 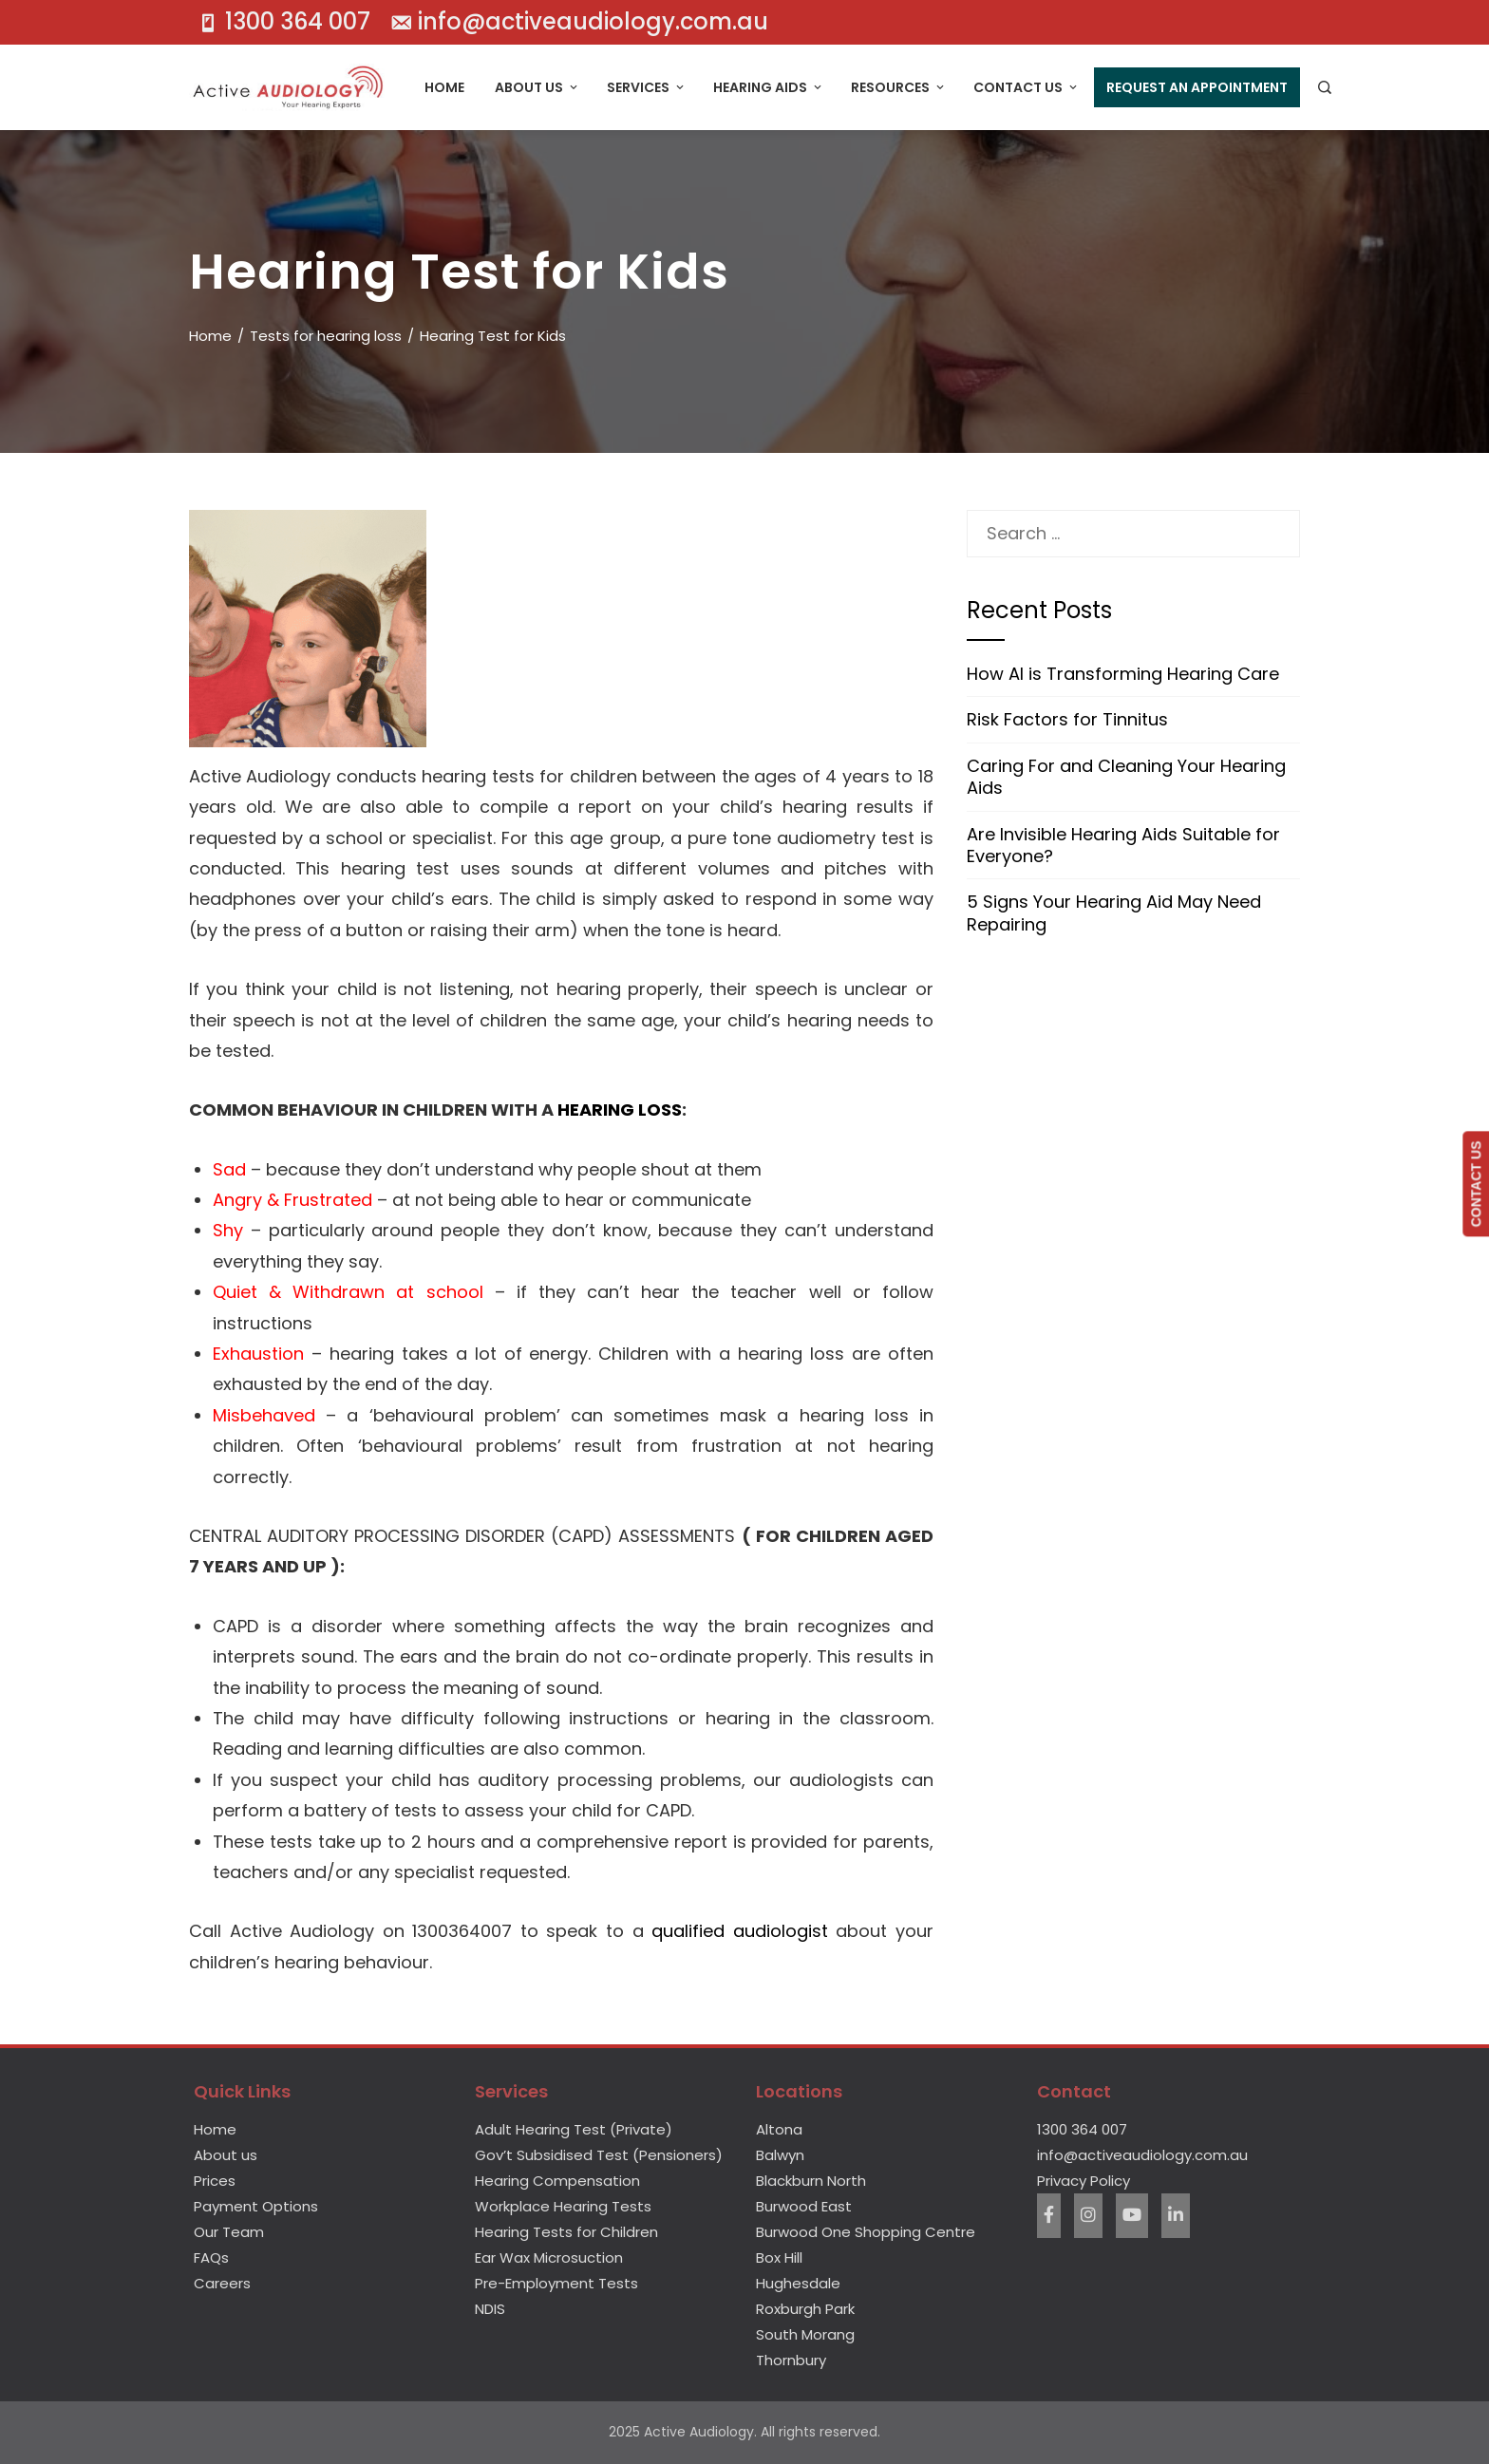 What do you see at coordinates (647, 87) in the screenshot?
I see `Services` at bounding box center [647, 87].